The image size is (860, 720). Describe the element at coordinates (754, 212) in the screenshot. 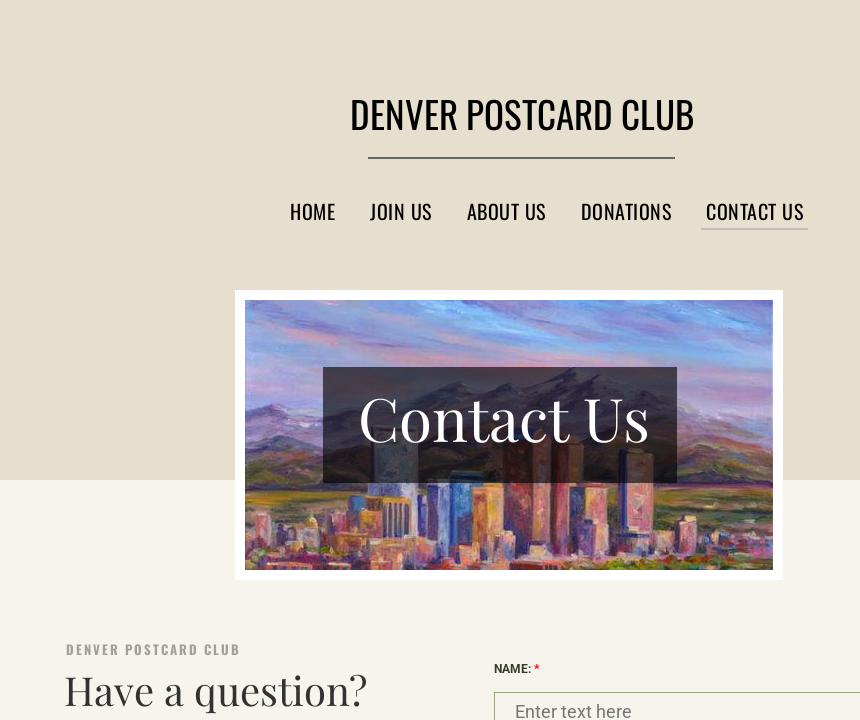

I see `Contact Us` at that location.